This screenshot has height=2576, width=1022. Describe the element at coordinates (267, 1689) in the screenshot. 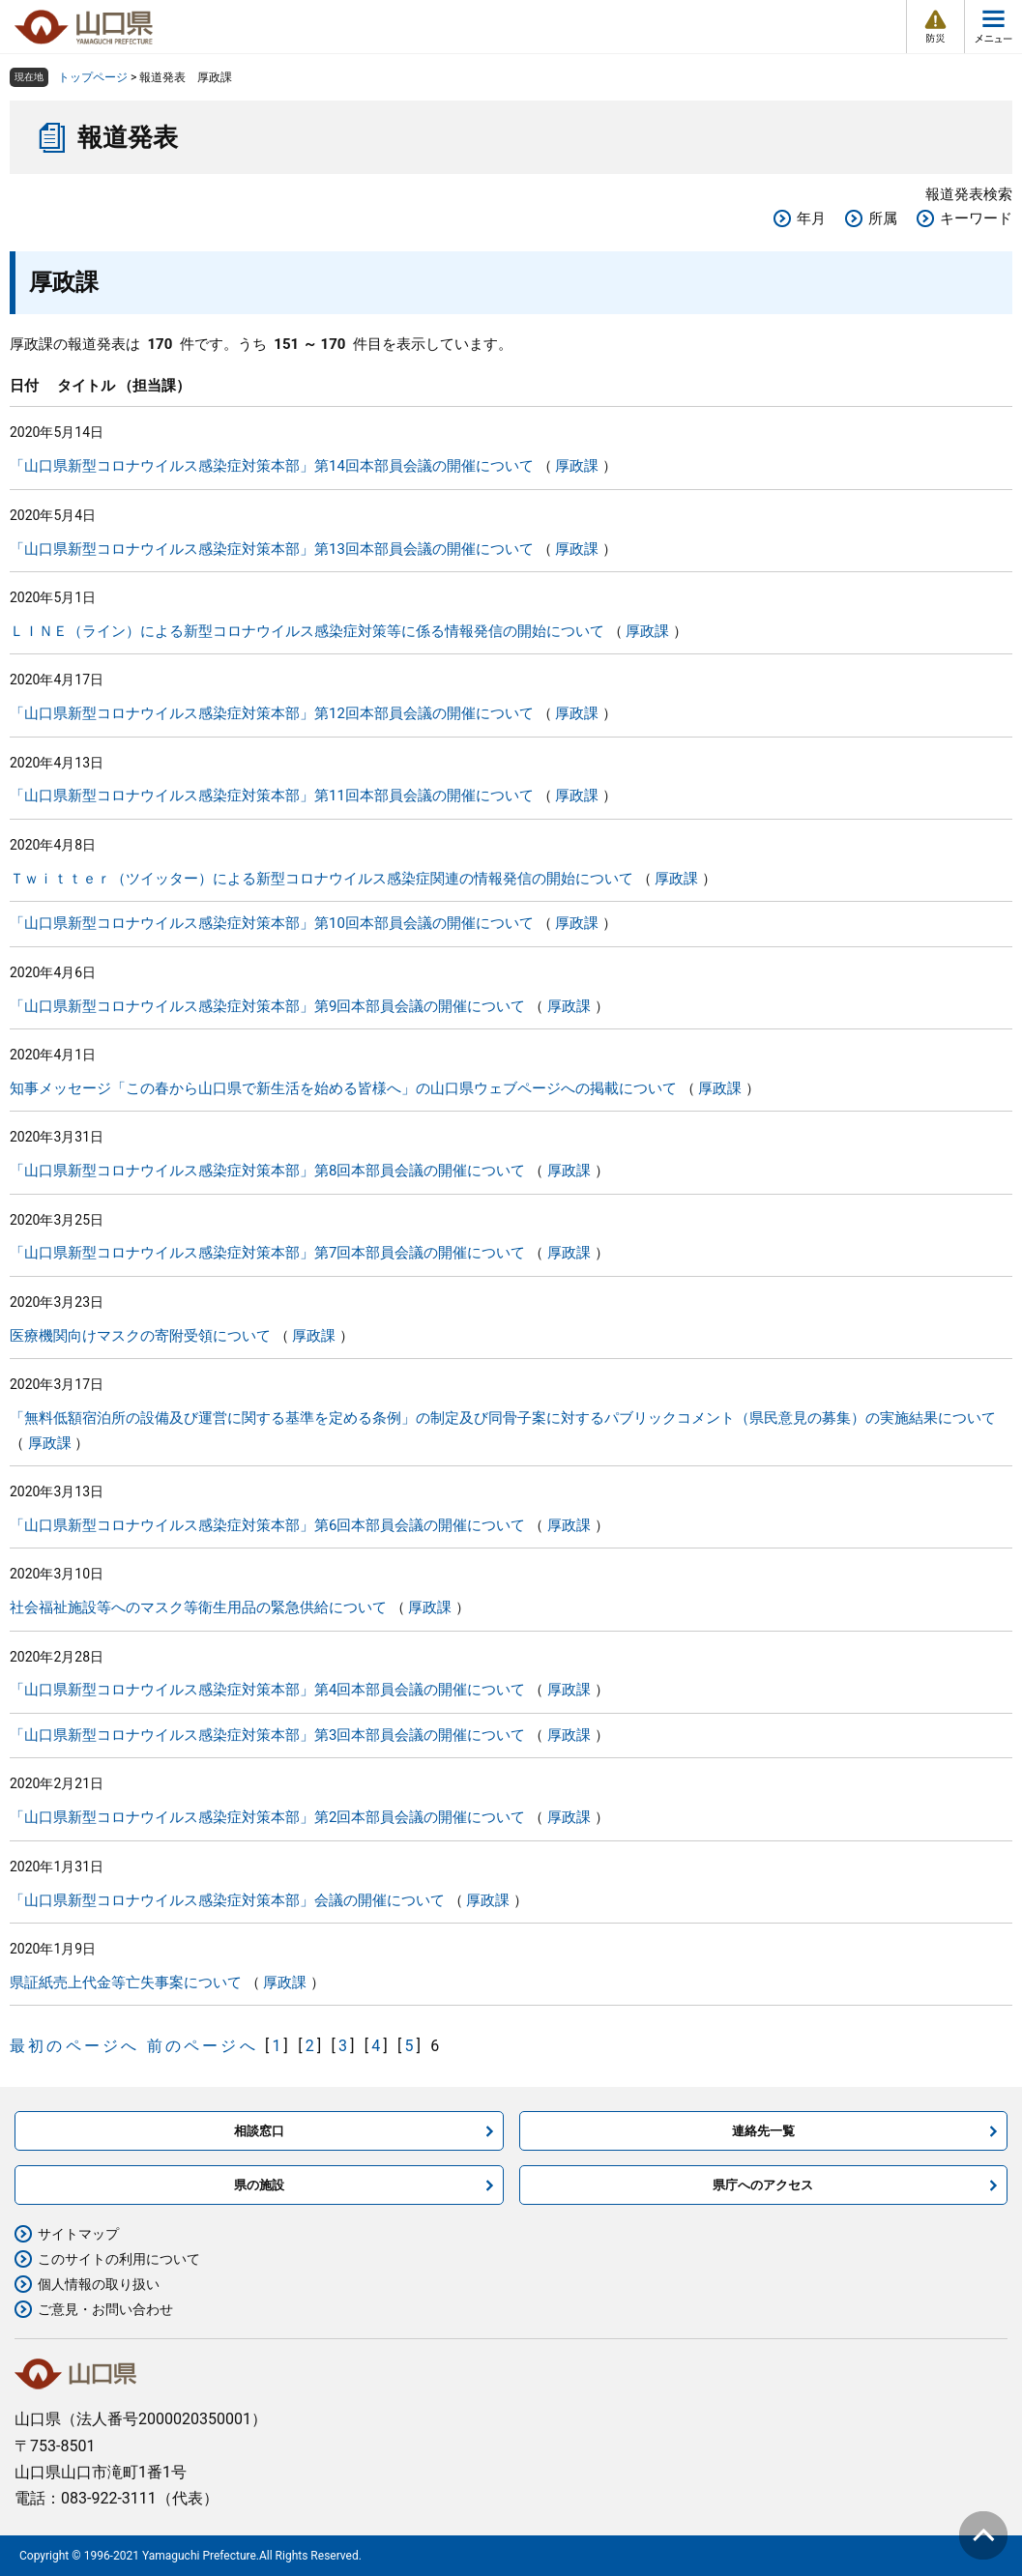

I see `「山口県新型コロナウイルス感染症対策本部」第4回本部員会議の開催について` at that location.